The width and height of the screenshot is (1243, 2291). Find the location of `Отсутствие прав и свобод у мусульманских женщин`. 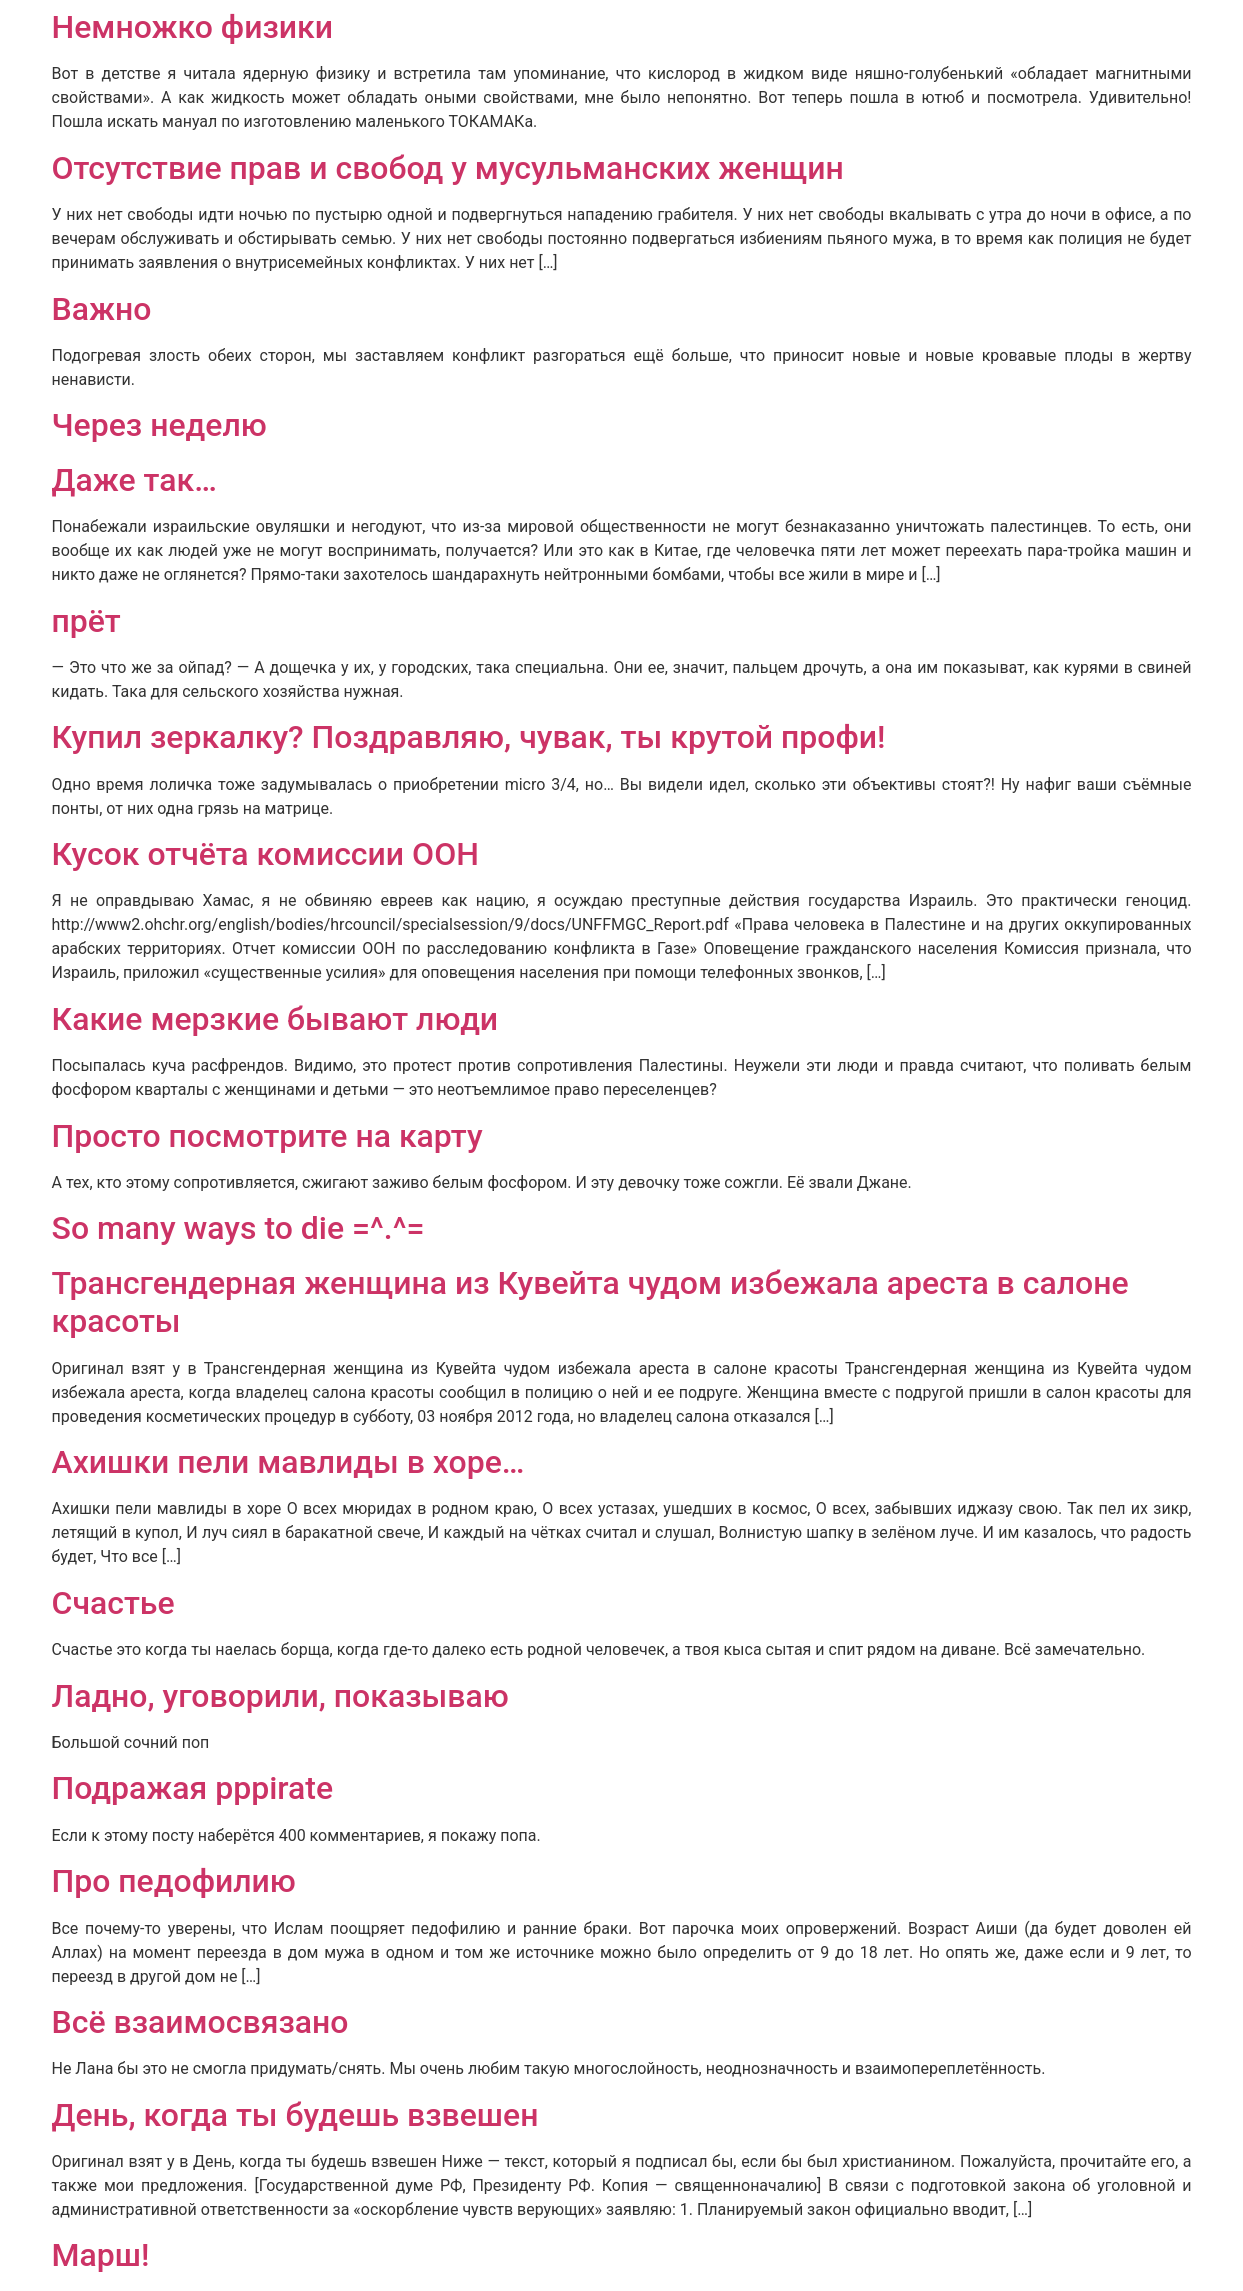

Отсутствие прав и свобод у мусульманских женщин is located at coordinates (448, 168).